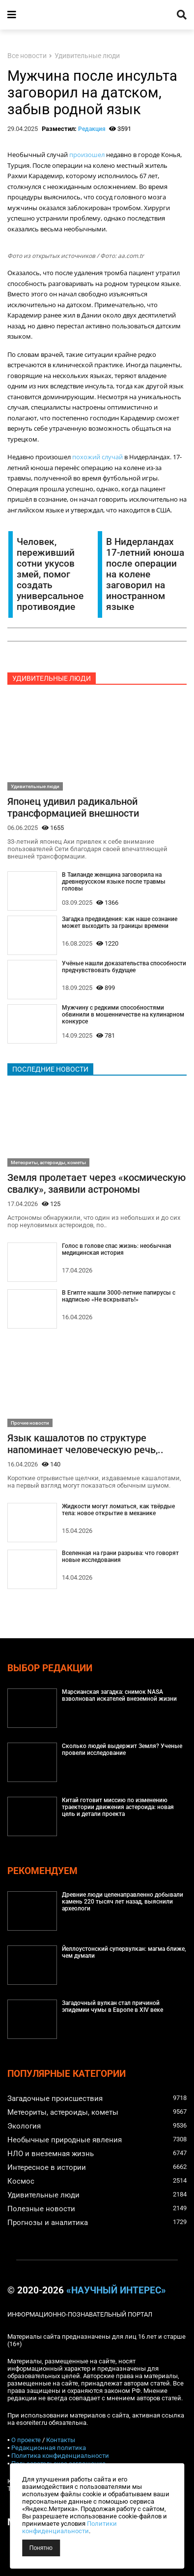 The width and height of the screenshot is (194, 2576). Describe the element at coordinates (27, 56) in the screenshot. I see `Все новости` at that location.